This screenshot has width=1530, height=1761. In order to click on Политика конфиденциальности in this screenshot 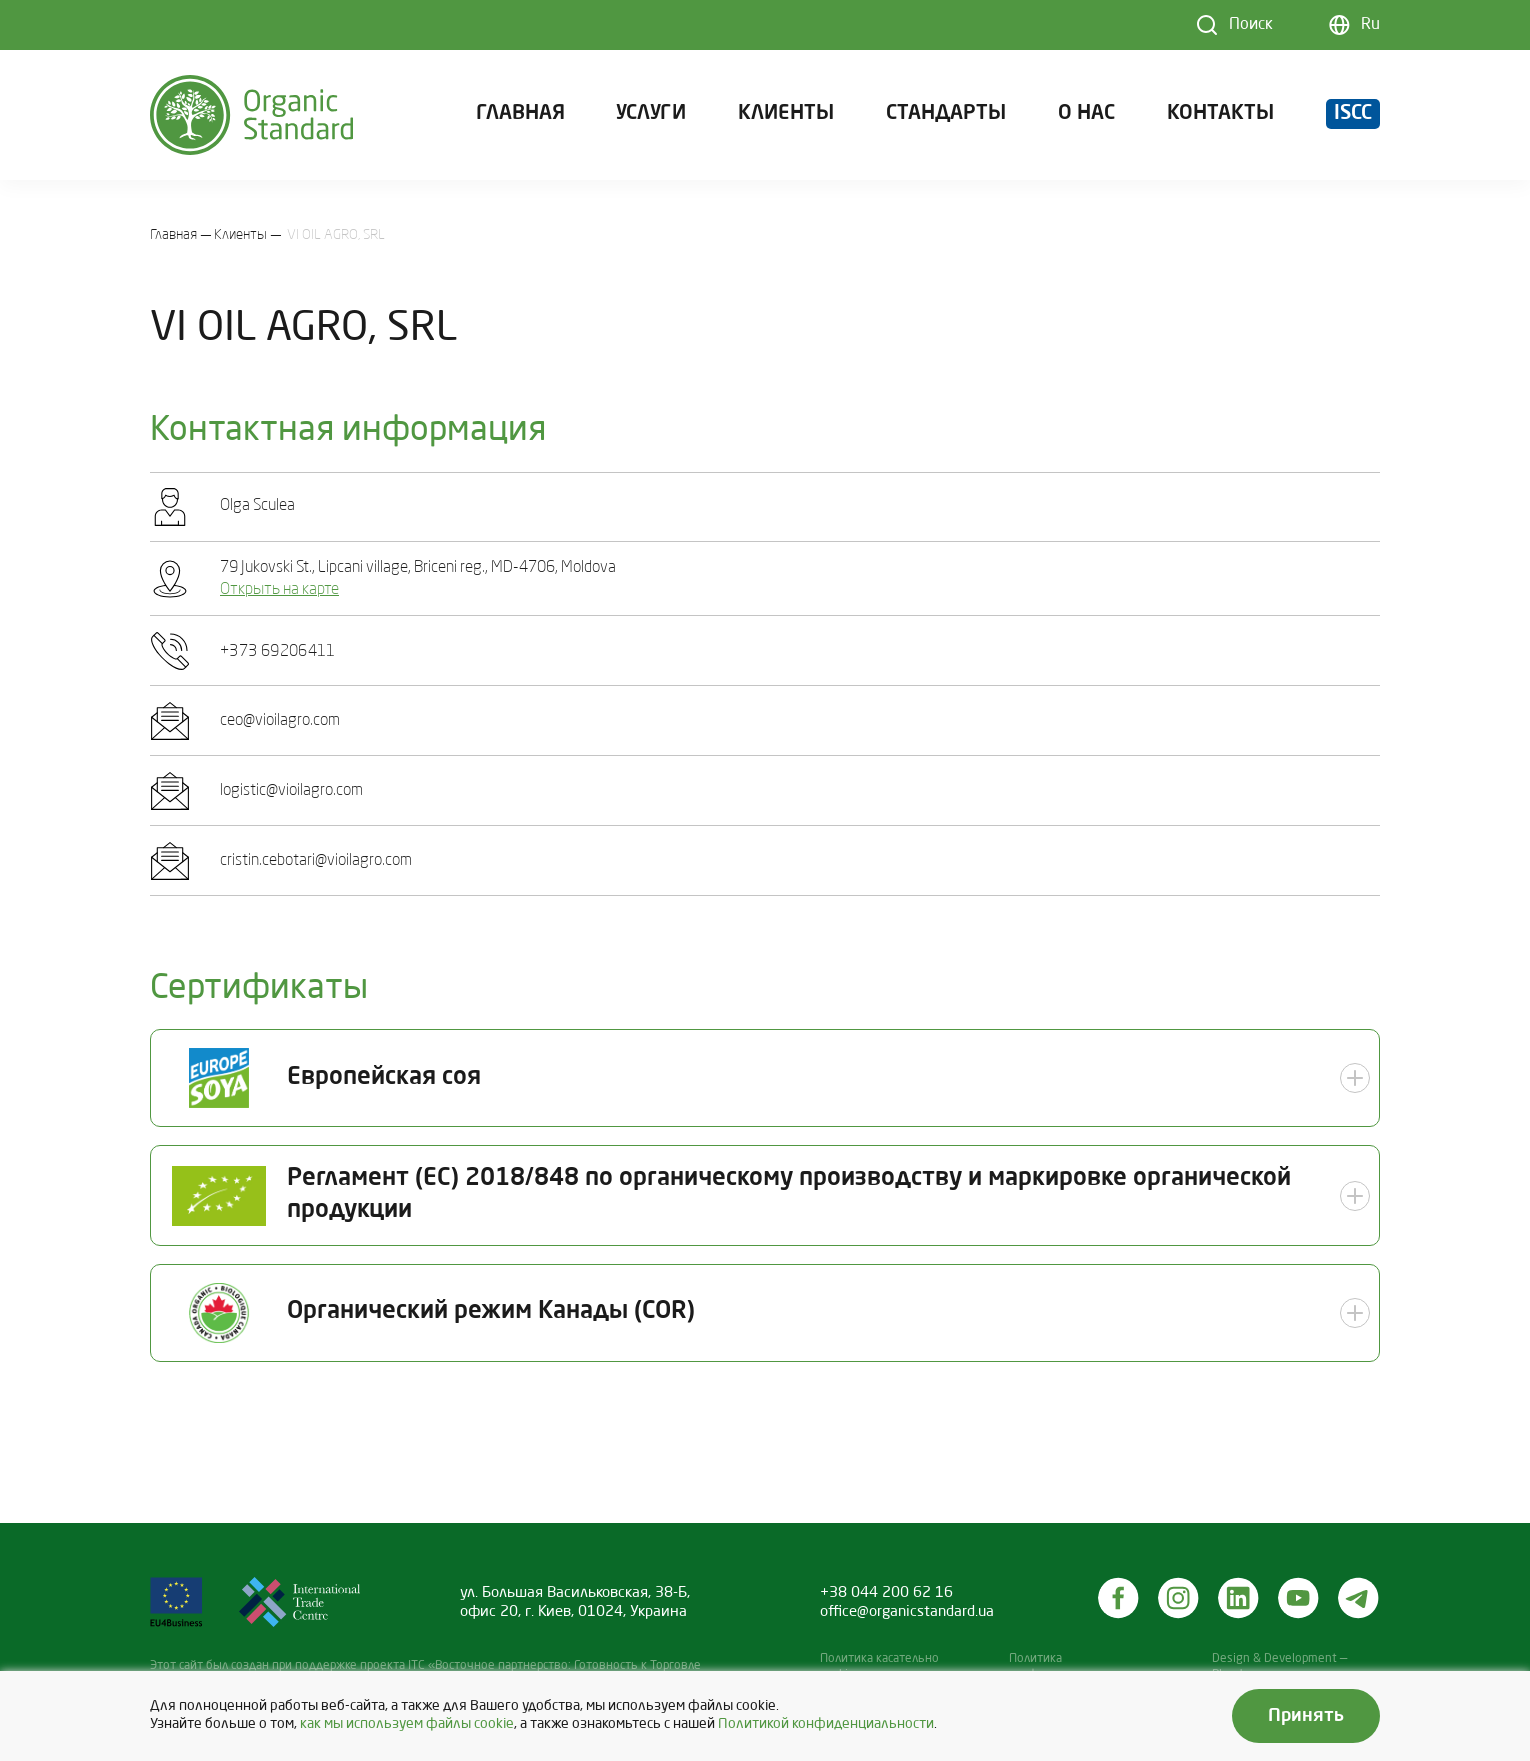, I will do `click(1070, 1667)`.